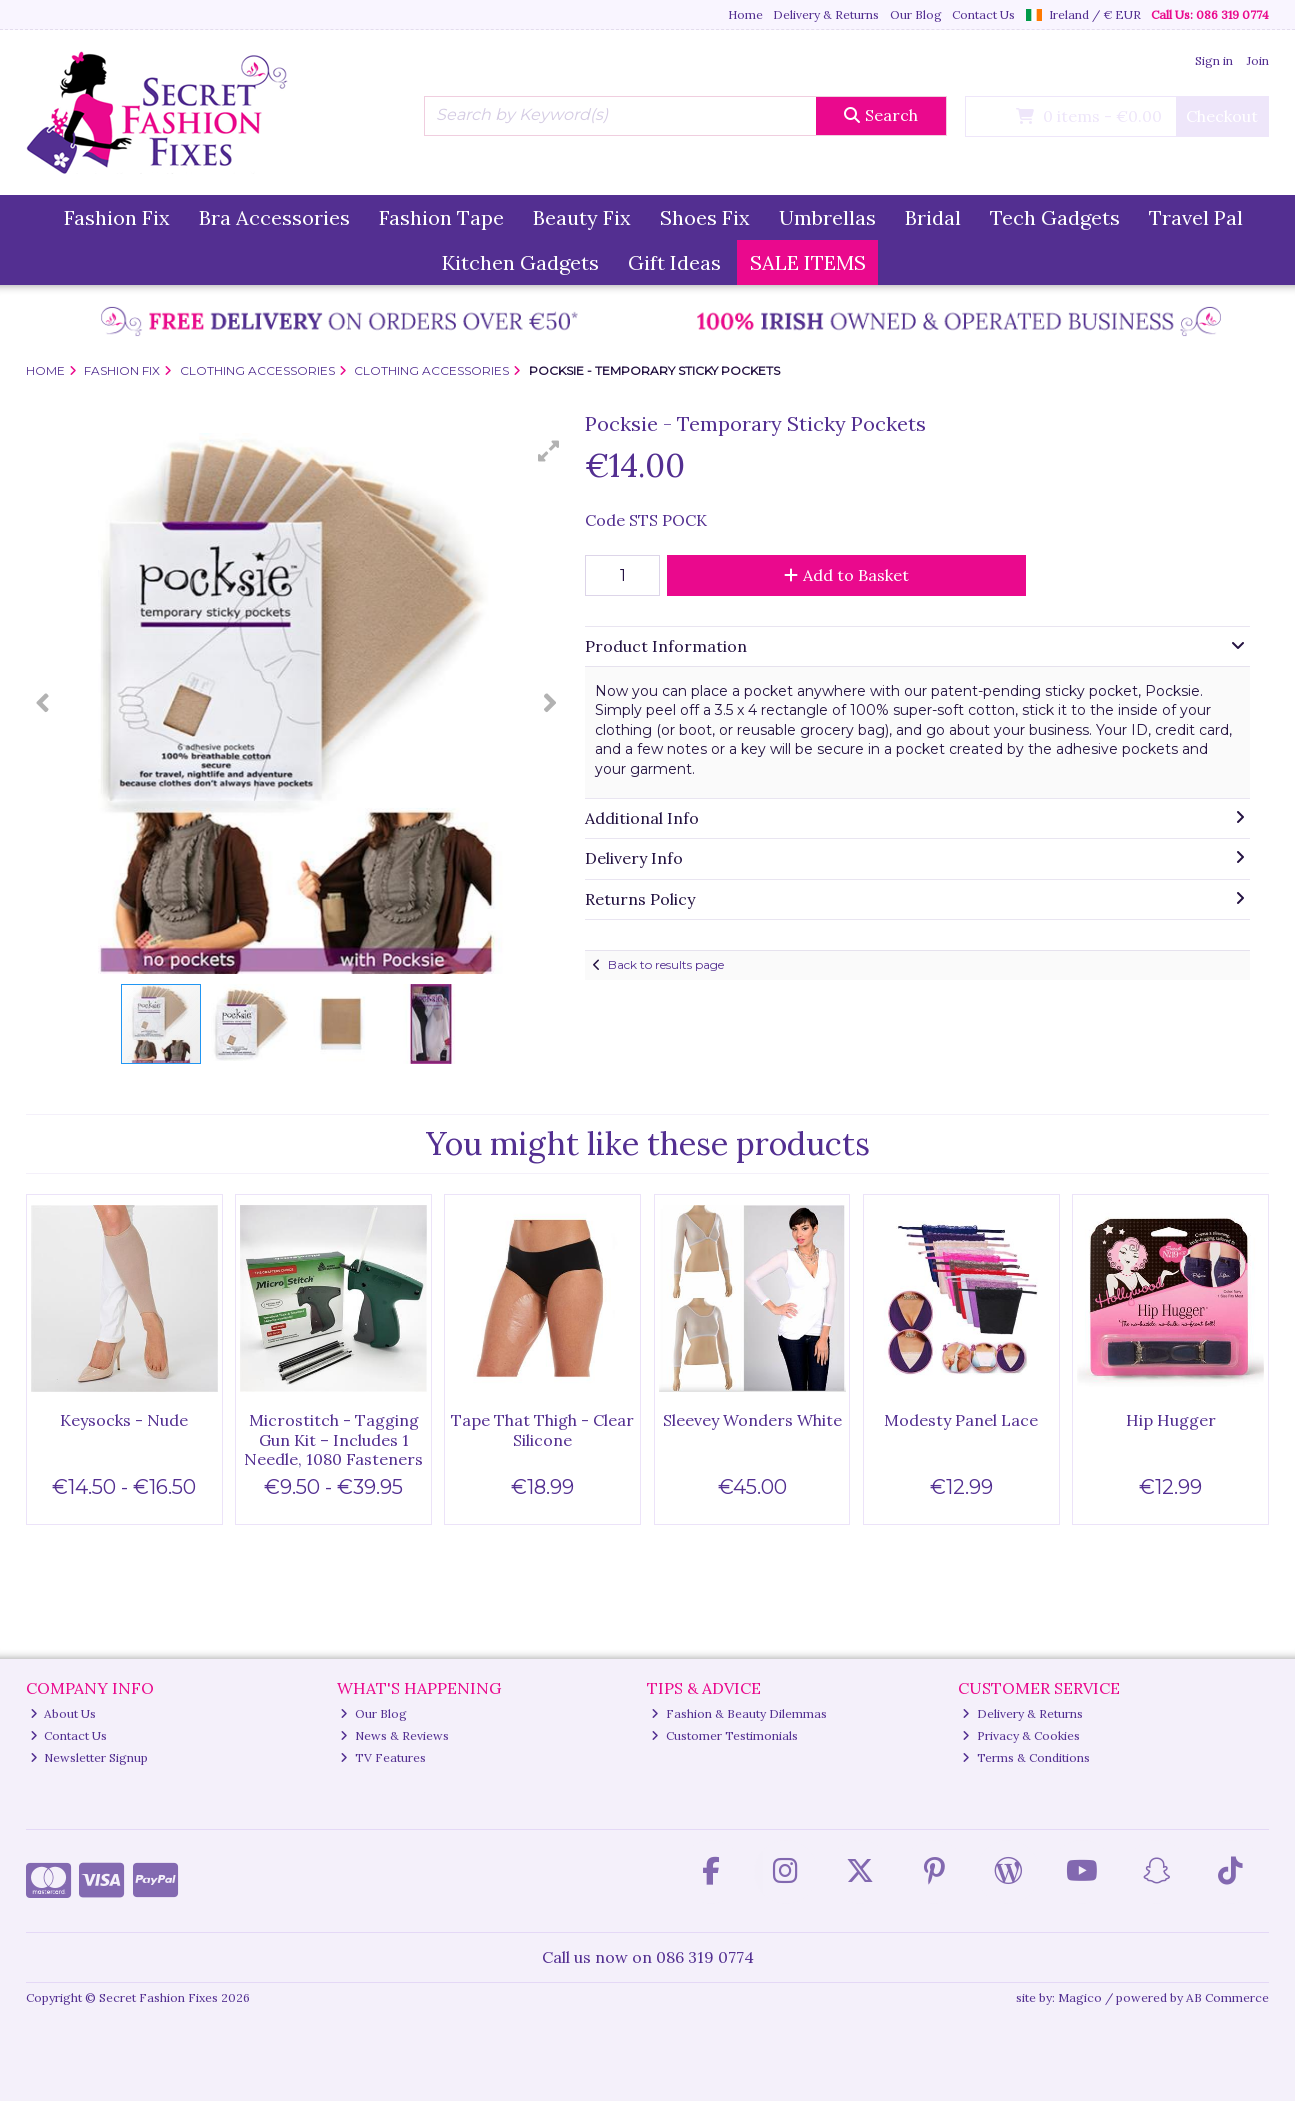  Describe the element at coordinates (1055, 217) in the screenshot. I see `Tech Gadgets` at that location.